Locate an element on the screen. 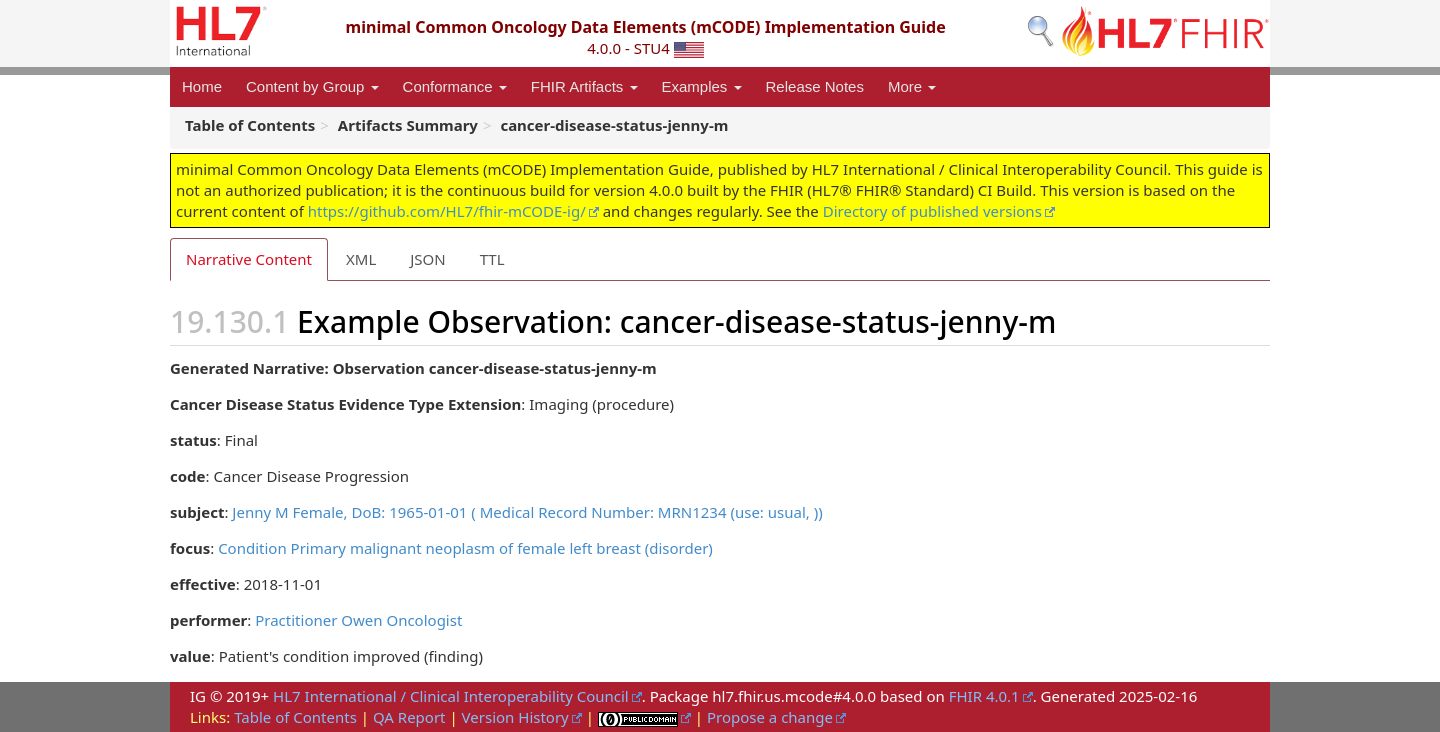  Table of Contents is located at coordinates (295, 717).